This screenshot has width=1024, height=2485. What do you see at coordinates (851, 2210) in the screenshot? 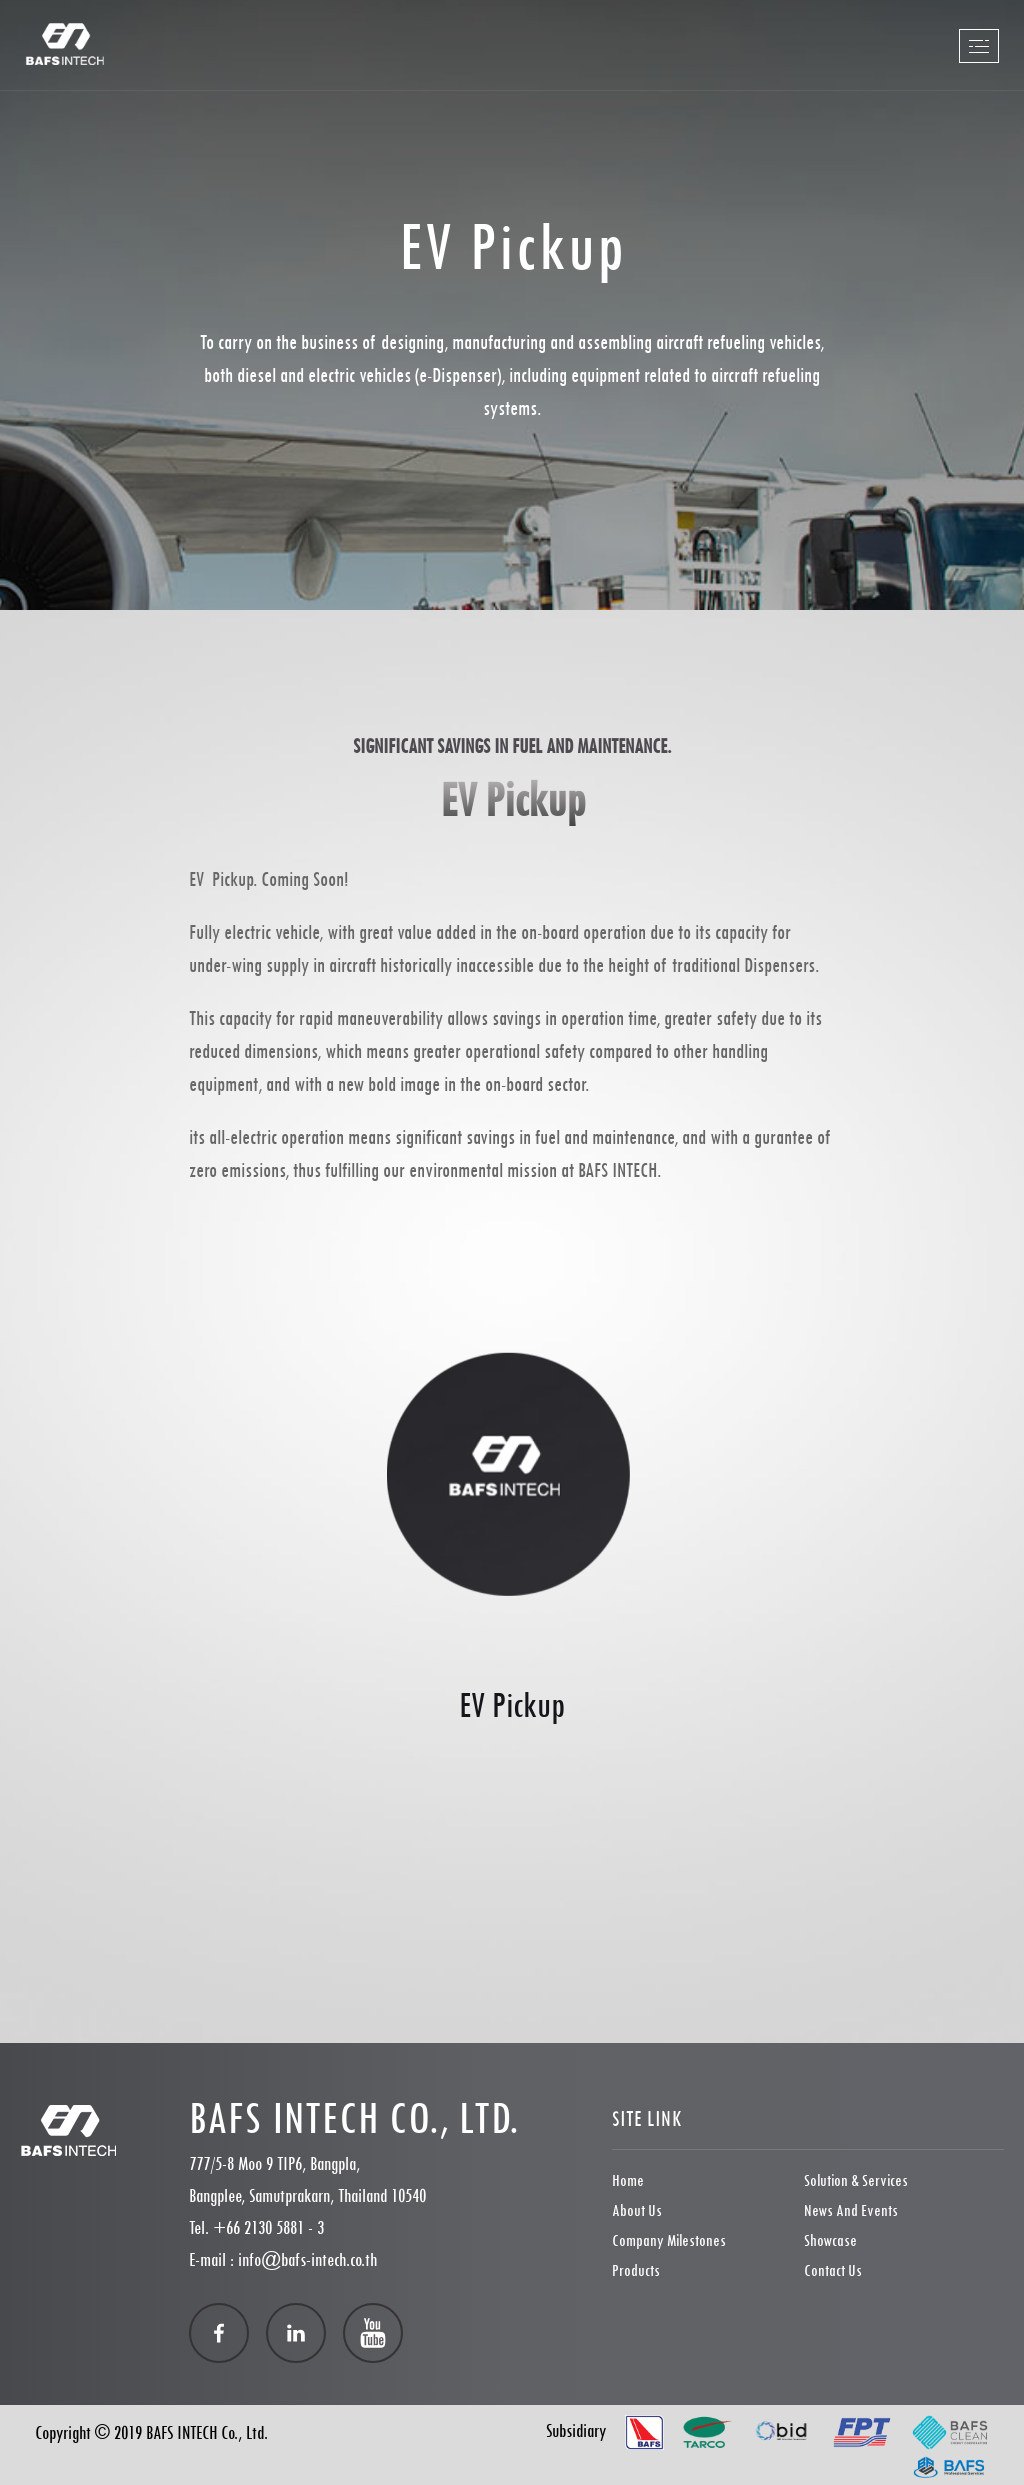
I see `News and Events` at bounding box center [851, 2210].